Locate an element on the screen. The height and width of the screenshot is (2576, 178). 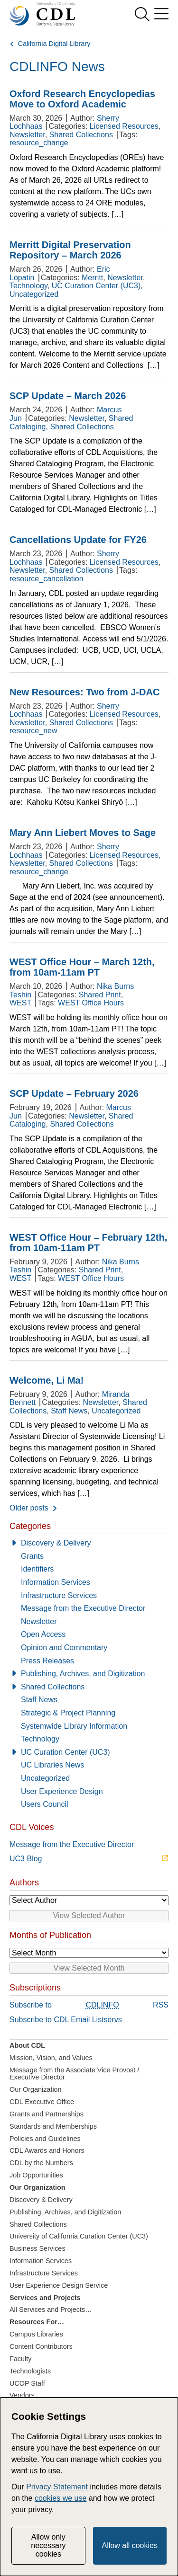
[Discovery & Delivery] is located at coordinates (89, 1543).